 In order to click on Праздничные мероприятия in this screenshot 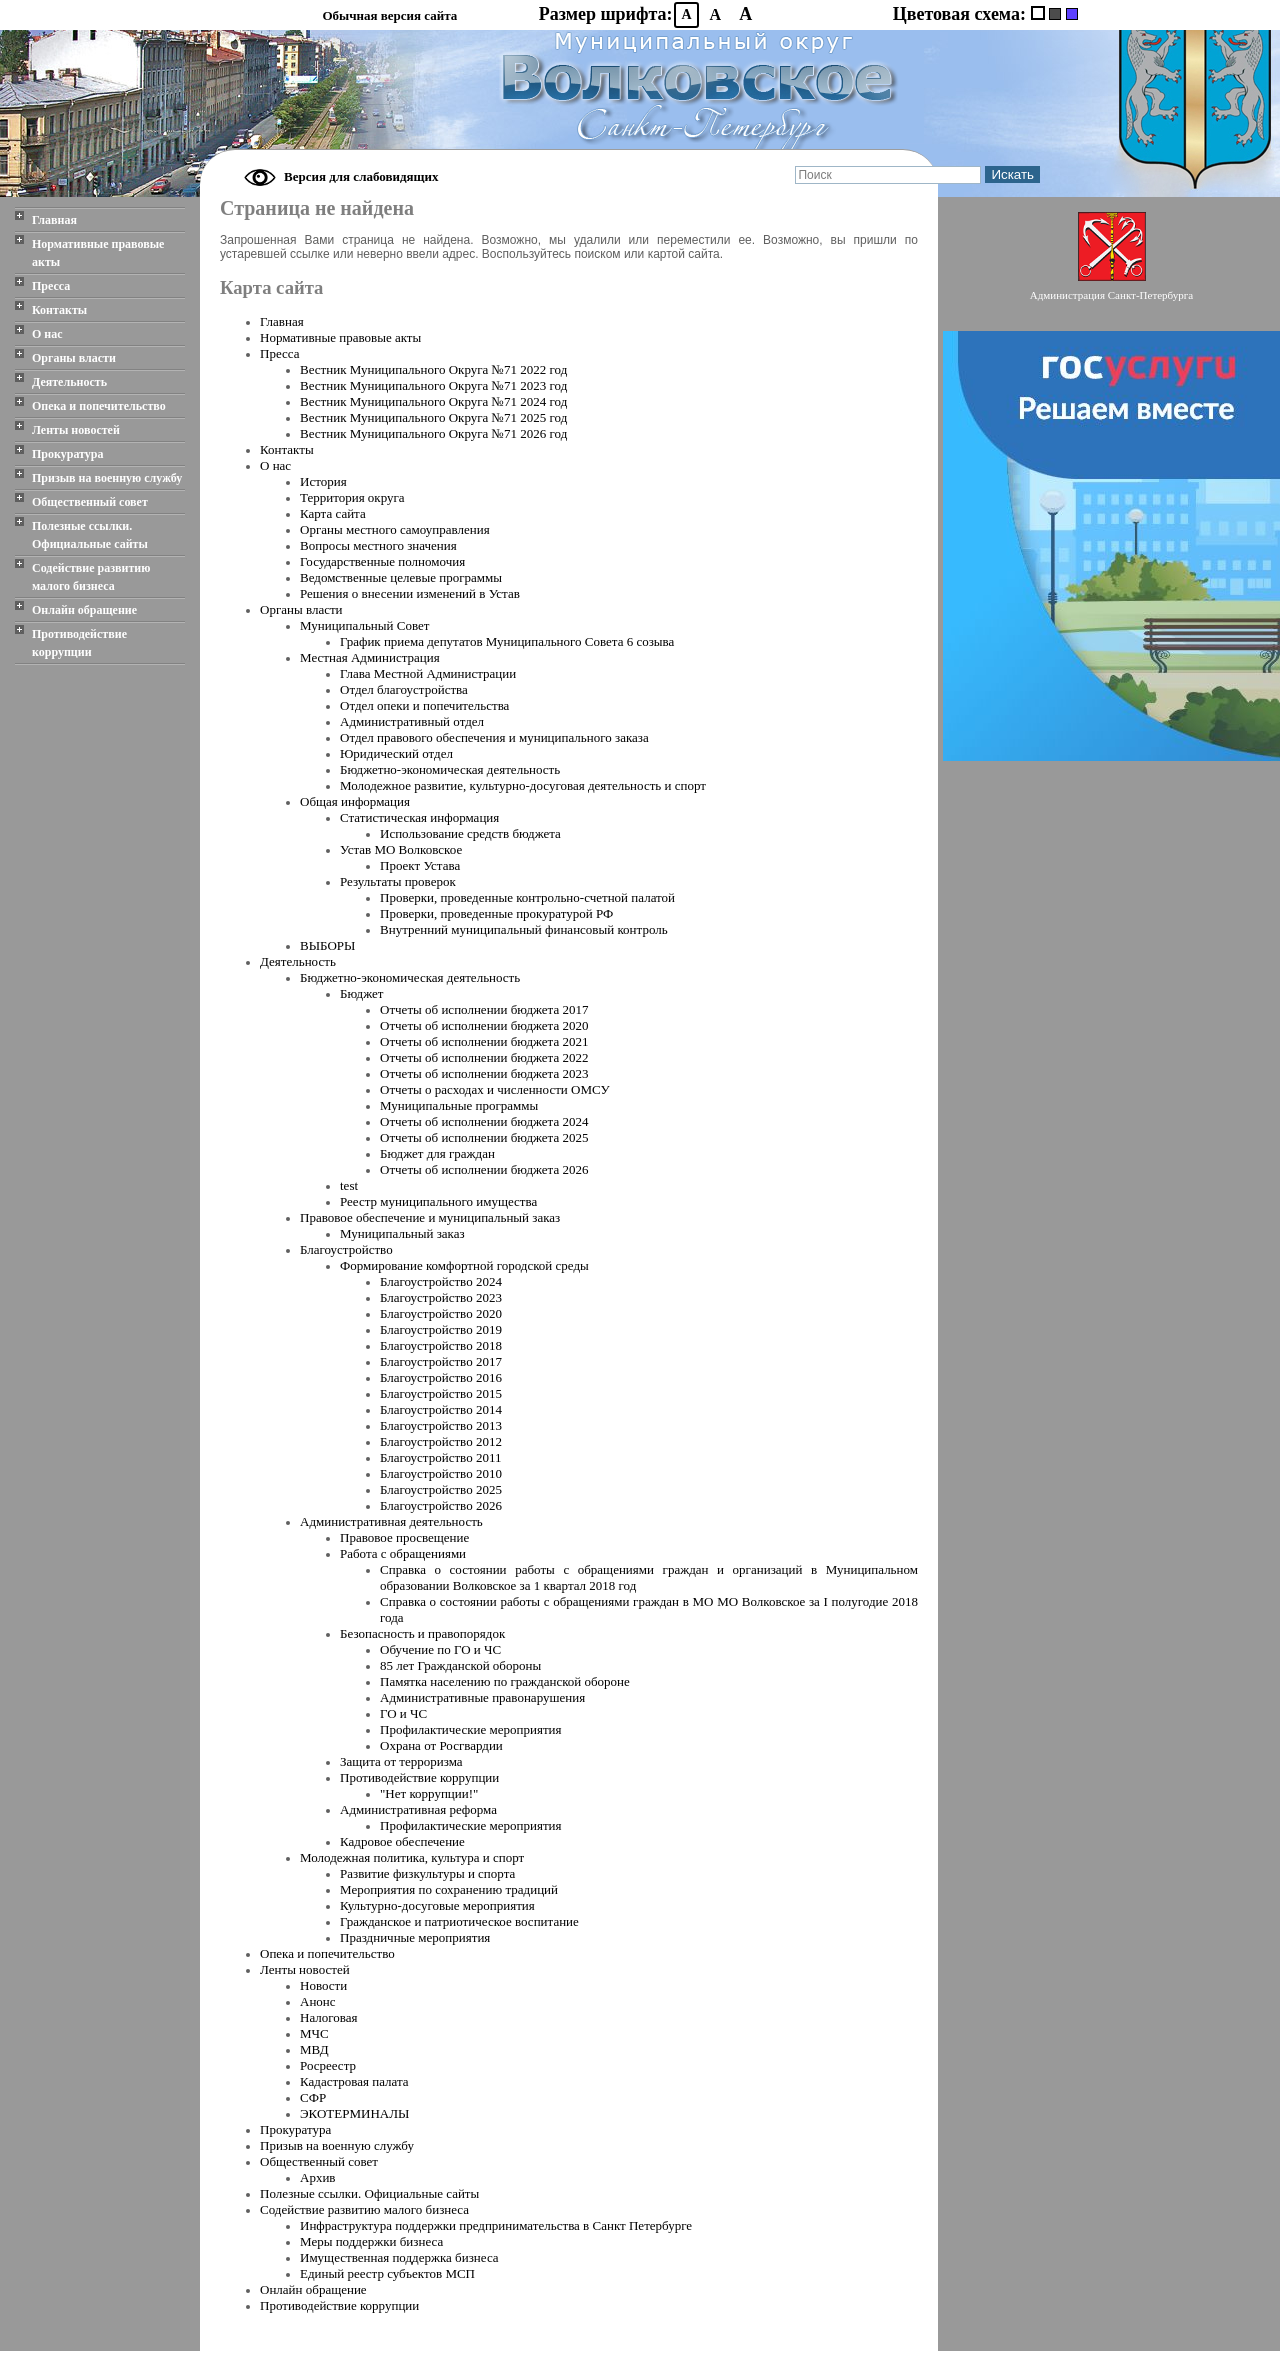, I will do `click(415, 1937)`.